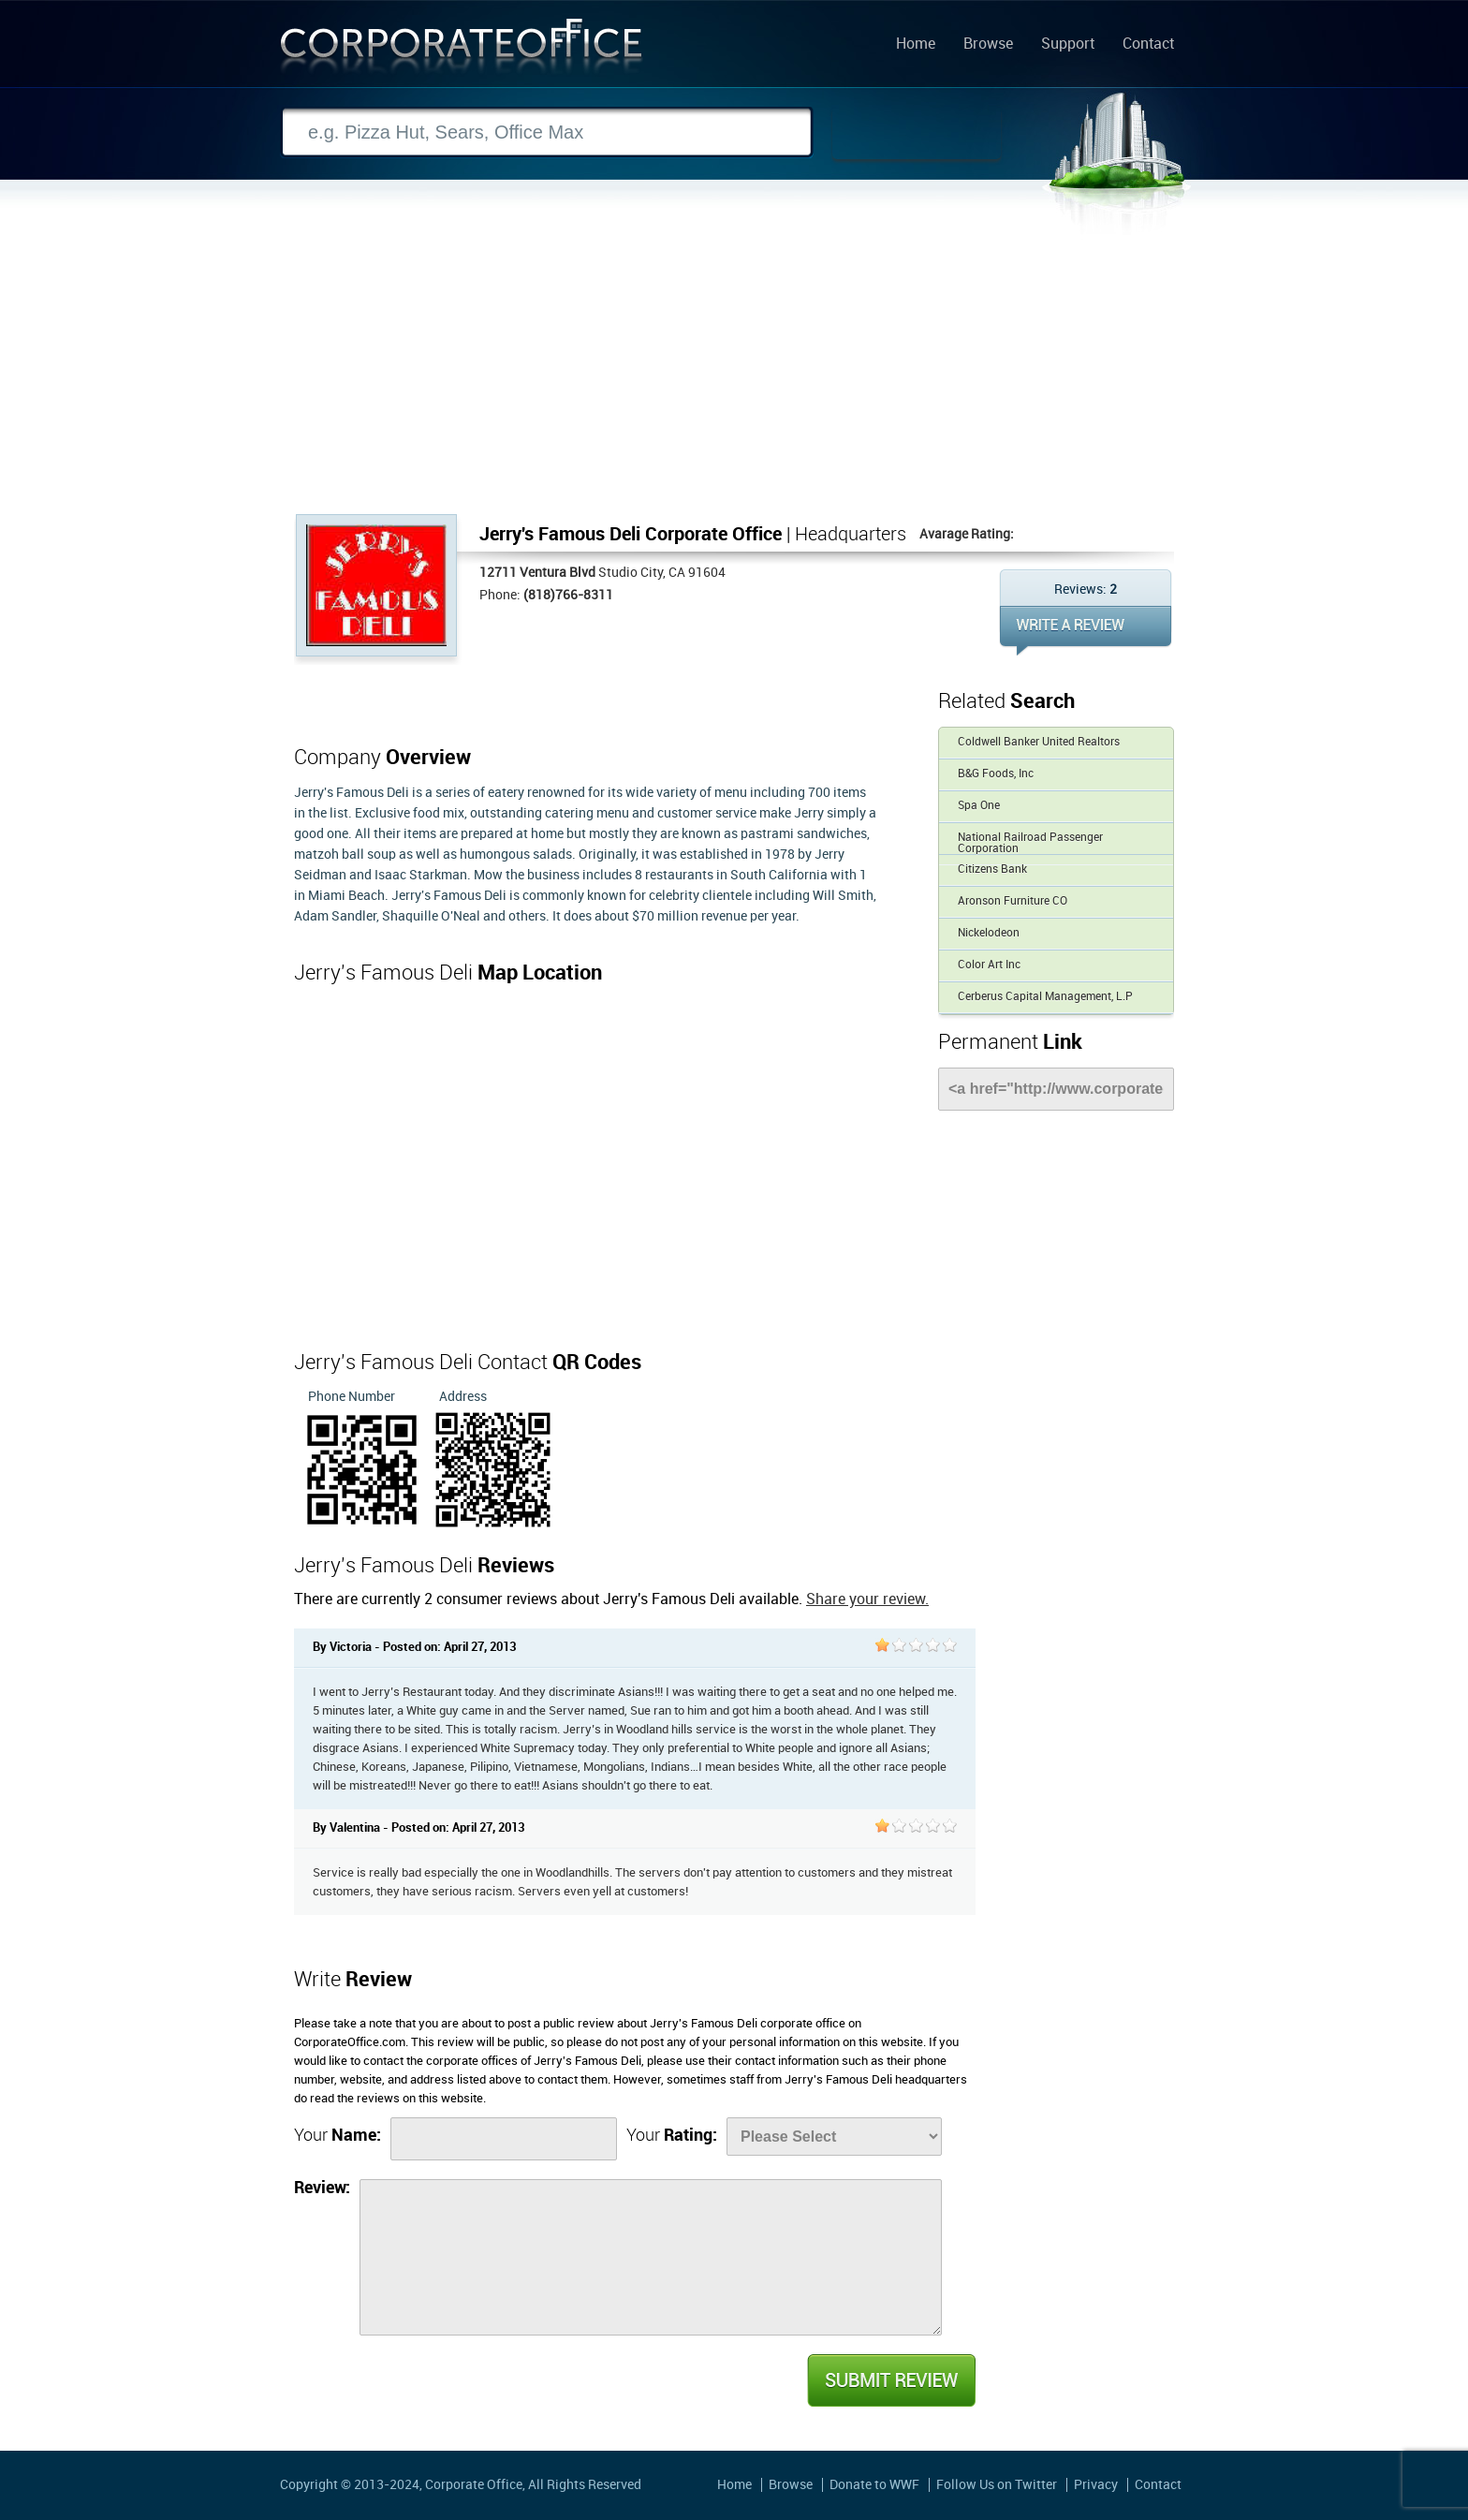  Describe the element at coordinates (989, 933) in the screenshot. I see `Nickelodeon` at that location.